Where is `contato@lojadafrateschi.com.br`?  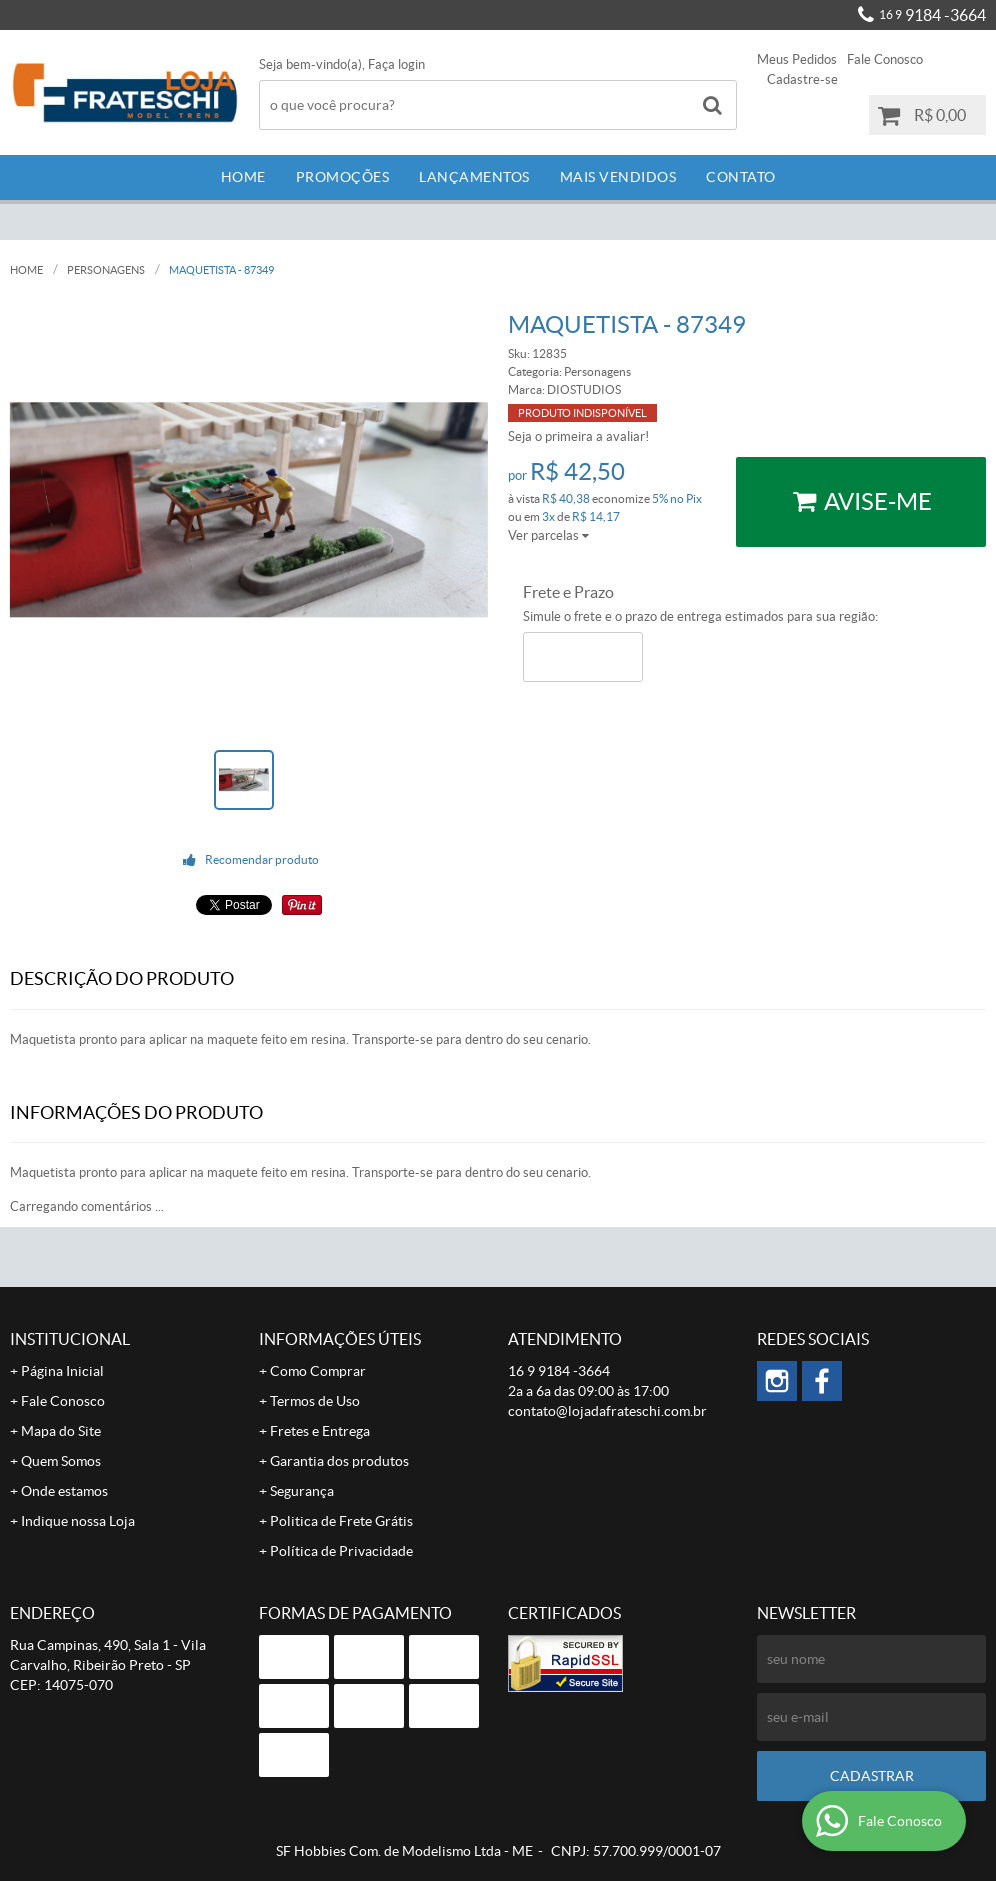 contato@lojadafrateschi.com.br is located at coordinates (607, 1411).